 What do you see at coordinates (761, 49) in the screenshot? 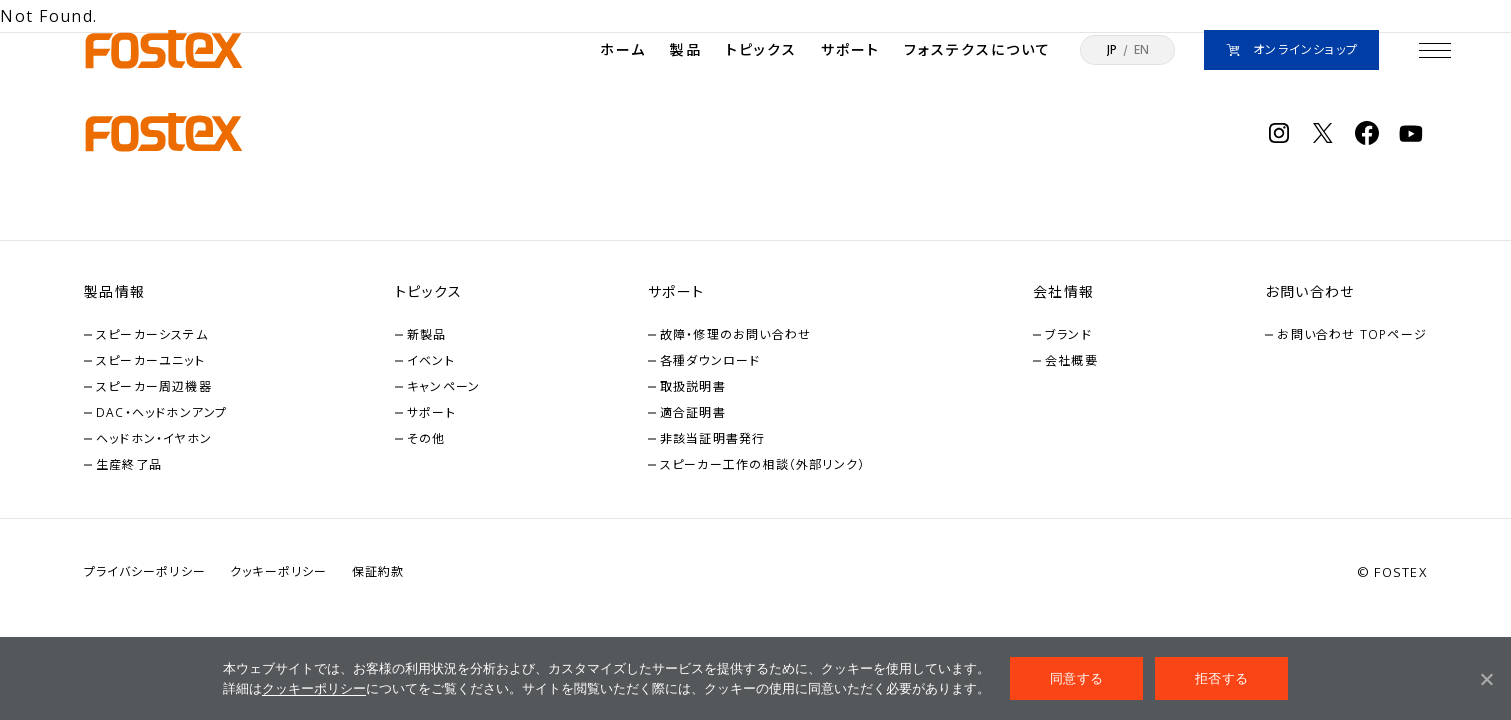
I see `トピックス` at bounding box center [761, 49].